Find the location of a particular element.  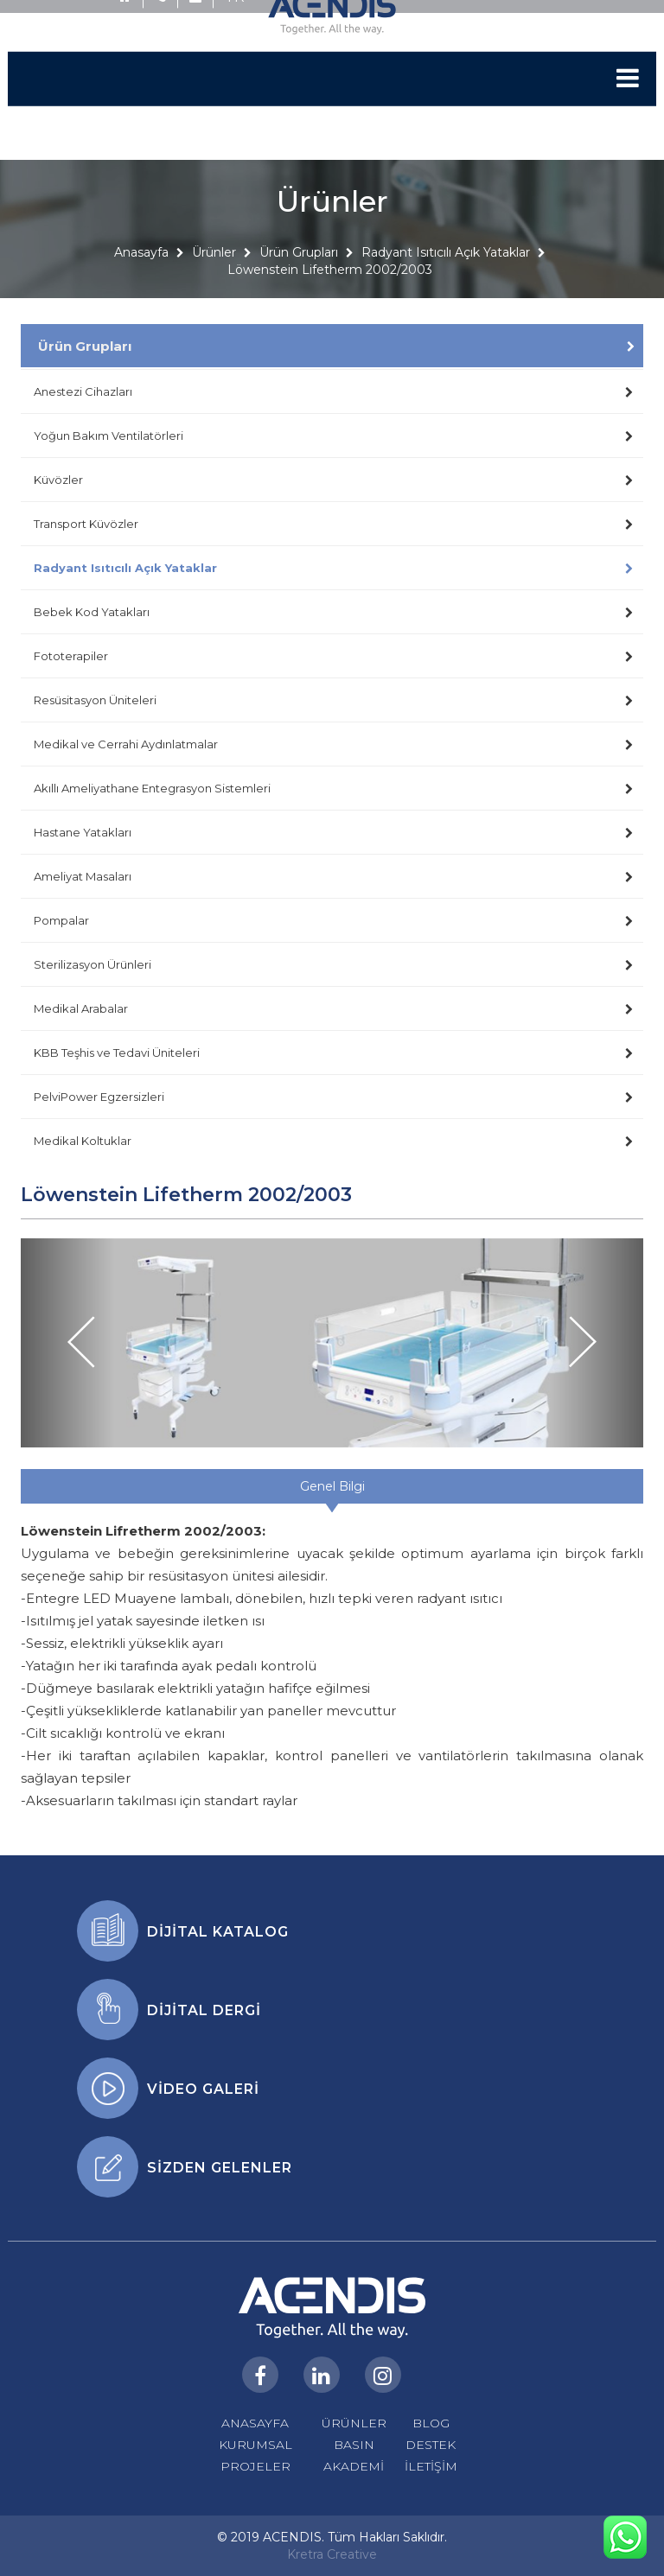

Ürünler is located at coordinates (214, 278).